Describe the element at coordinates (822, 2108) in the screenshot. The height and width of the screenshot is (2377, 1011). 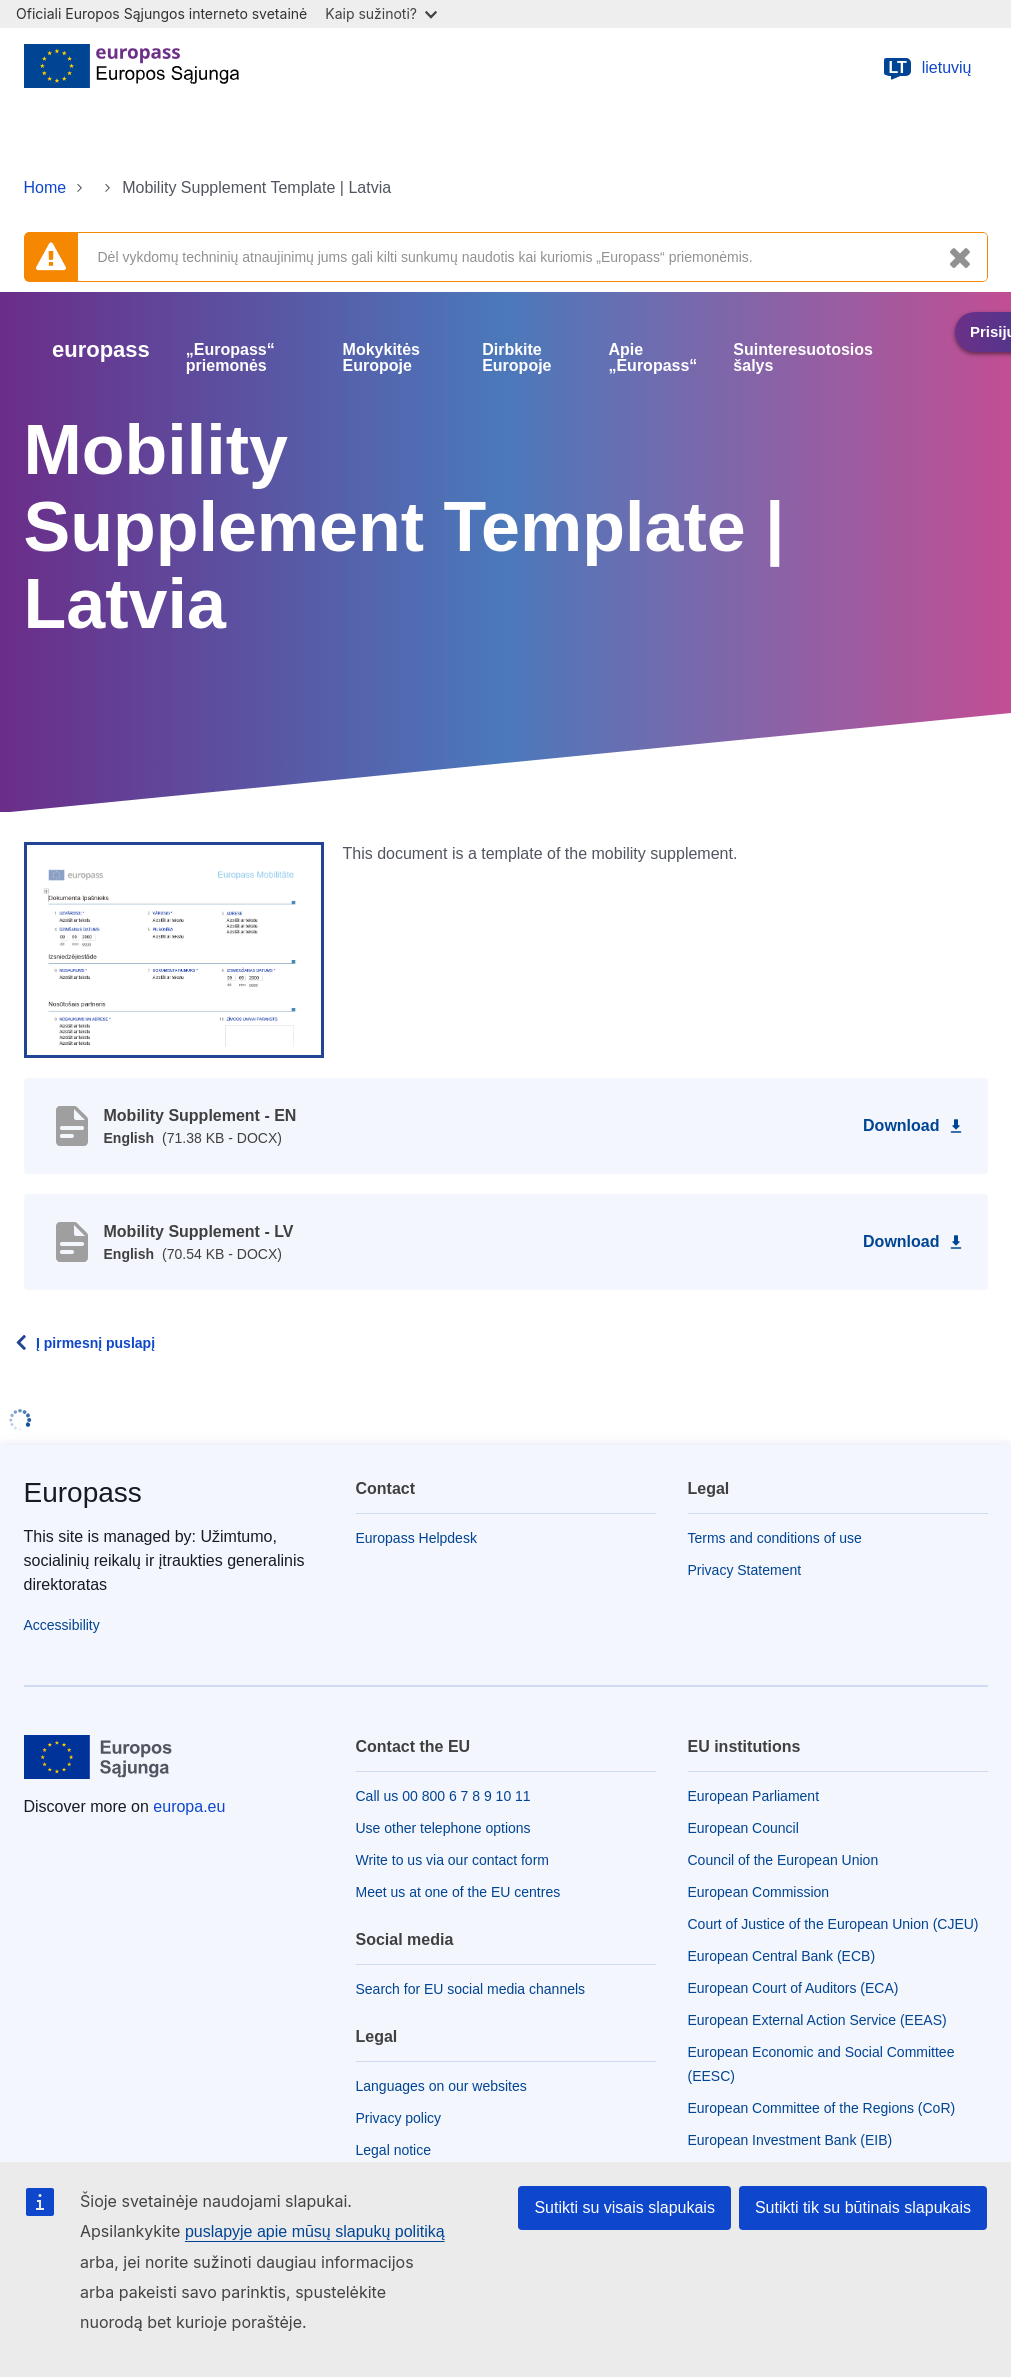
I see `European Committee of the Regions (CoR)` at that location.